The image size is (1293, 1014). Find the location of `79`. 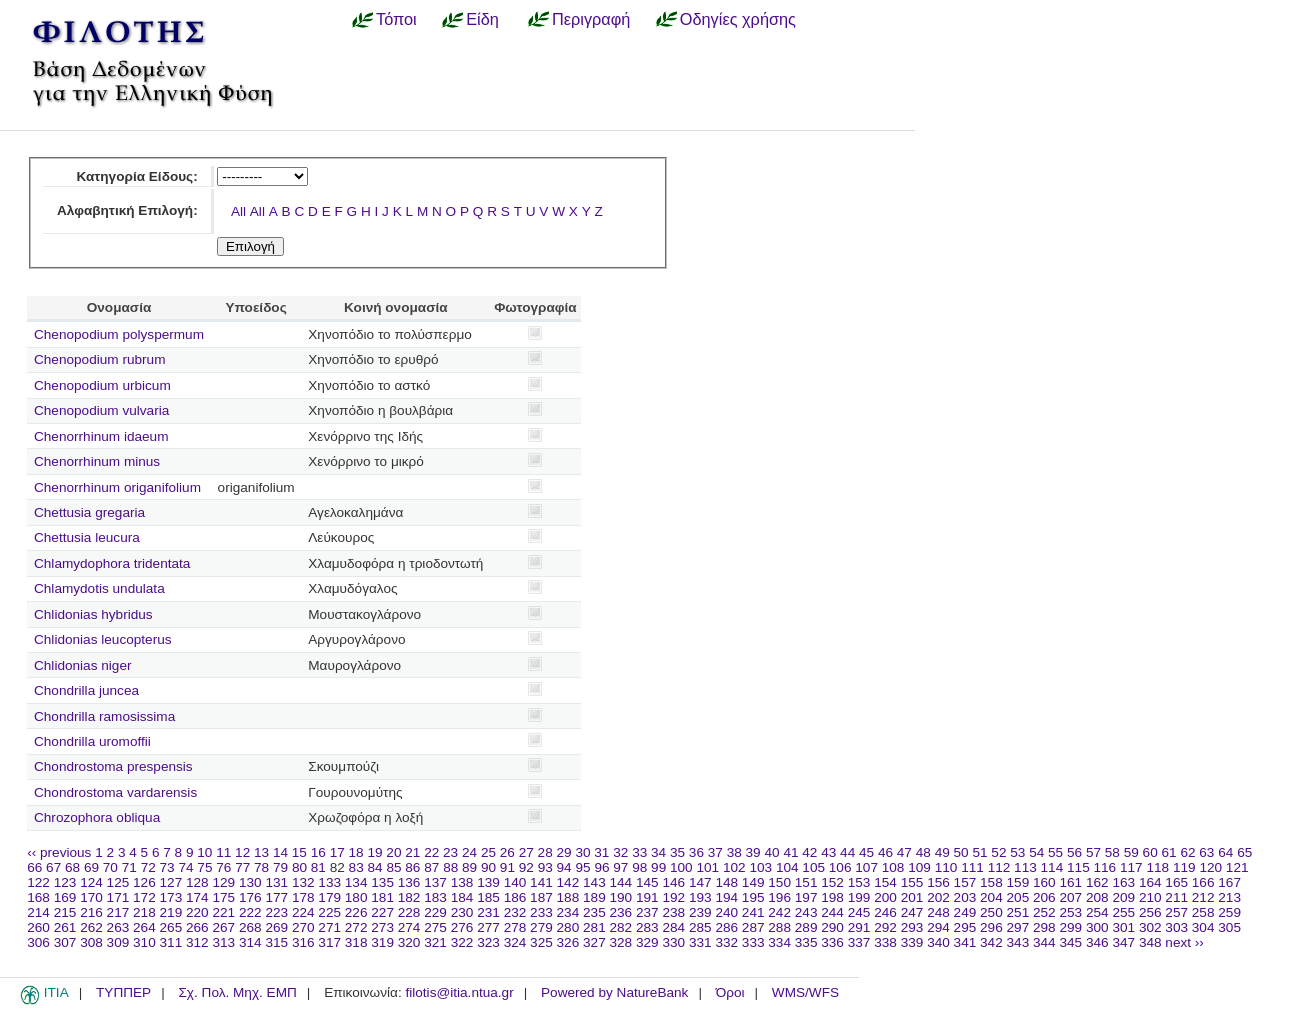

79 is located at coordinates (280, 867).